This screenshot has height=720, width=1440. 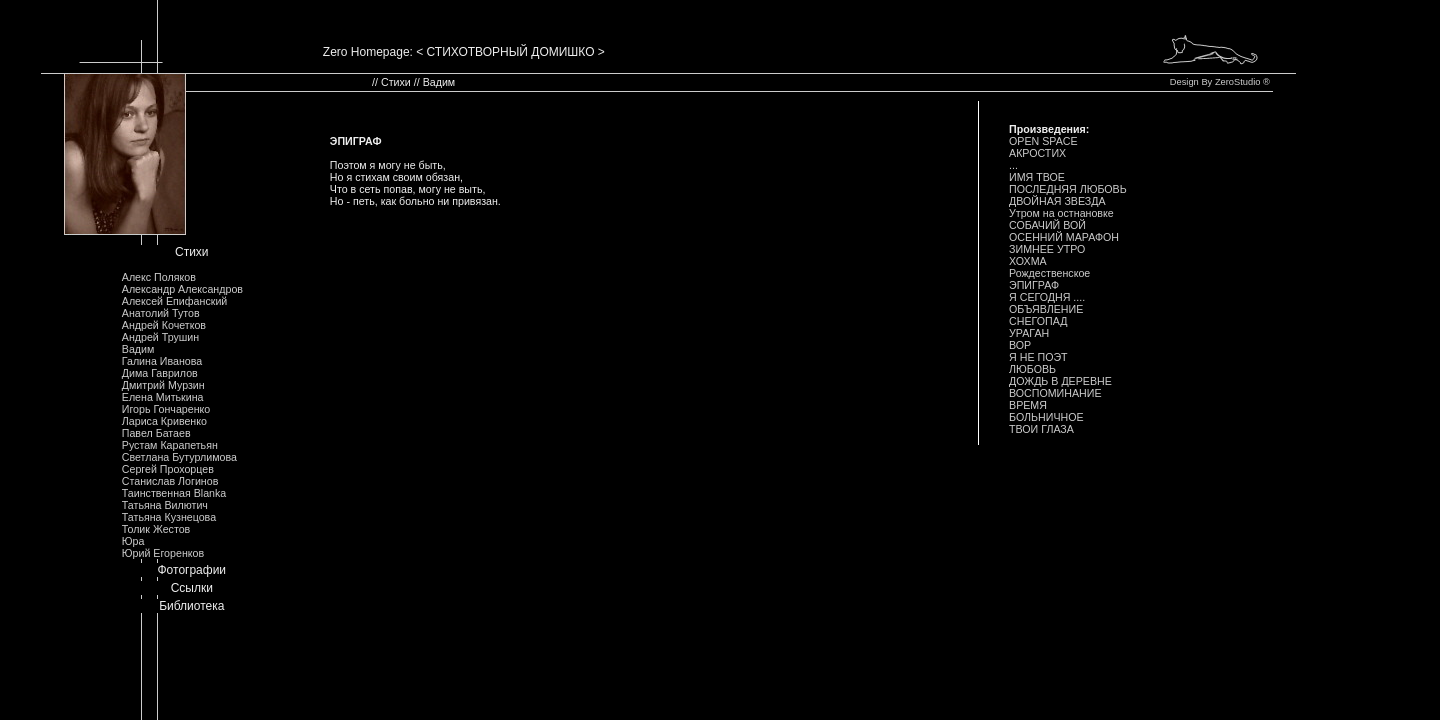 What do you see at coordinates (1061, 213) in the screenshot?
I see `Утром на остнановке` at bounding box center [1061, 213].